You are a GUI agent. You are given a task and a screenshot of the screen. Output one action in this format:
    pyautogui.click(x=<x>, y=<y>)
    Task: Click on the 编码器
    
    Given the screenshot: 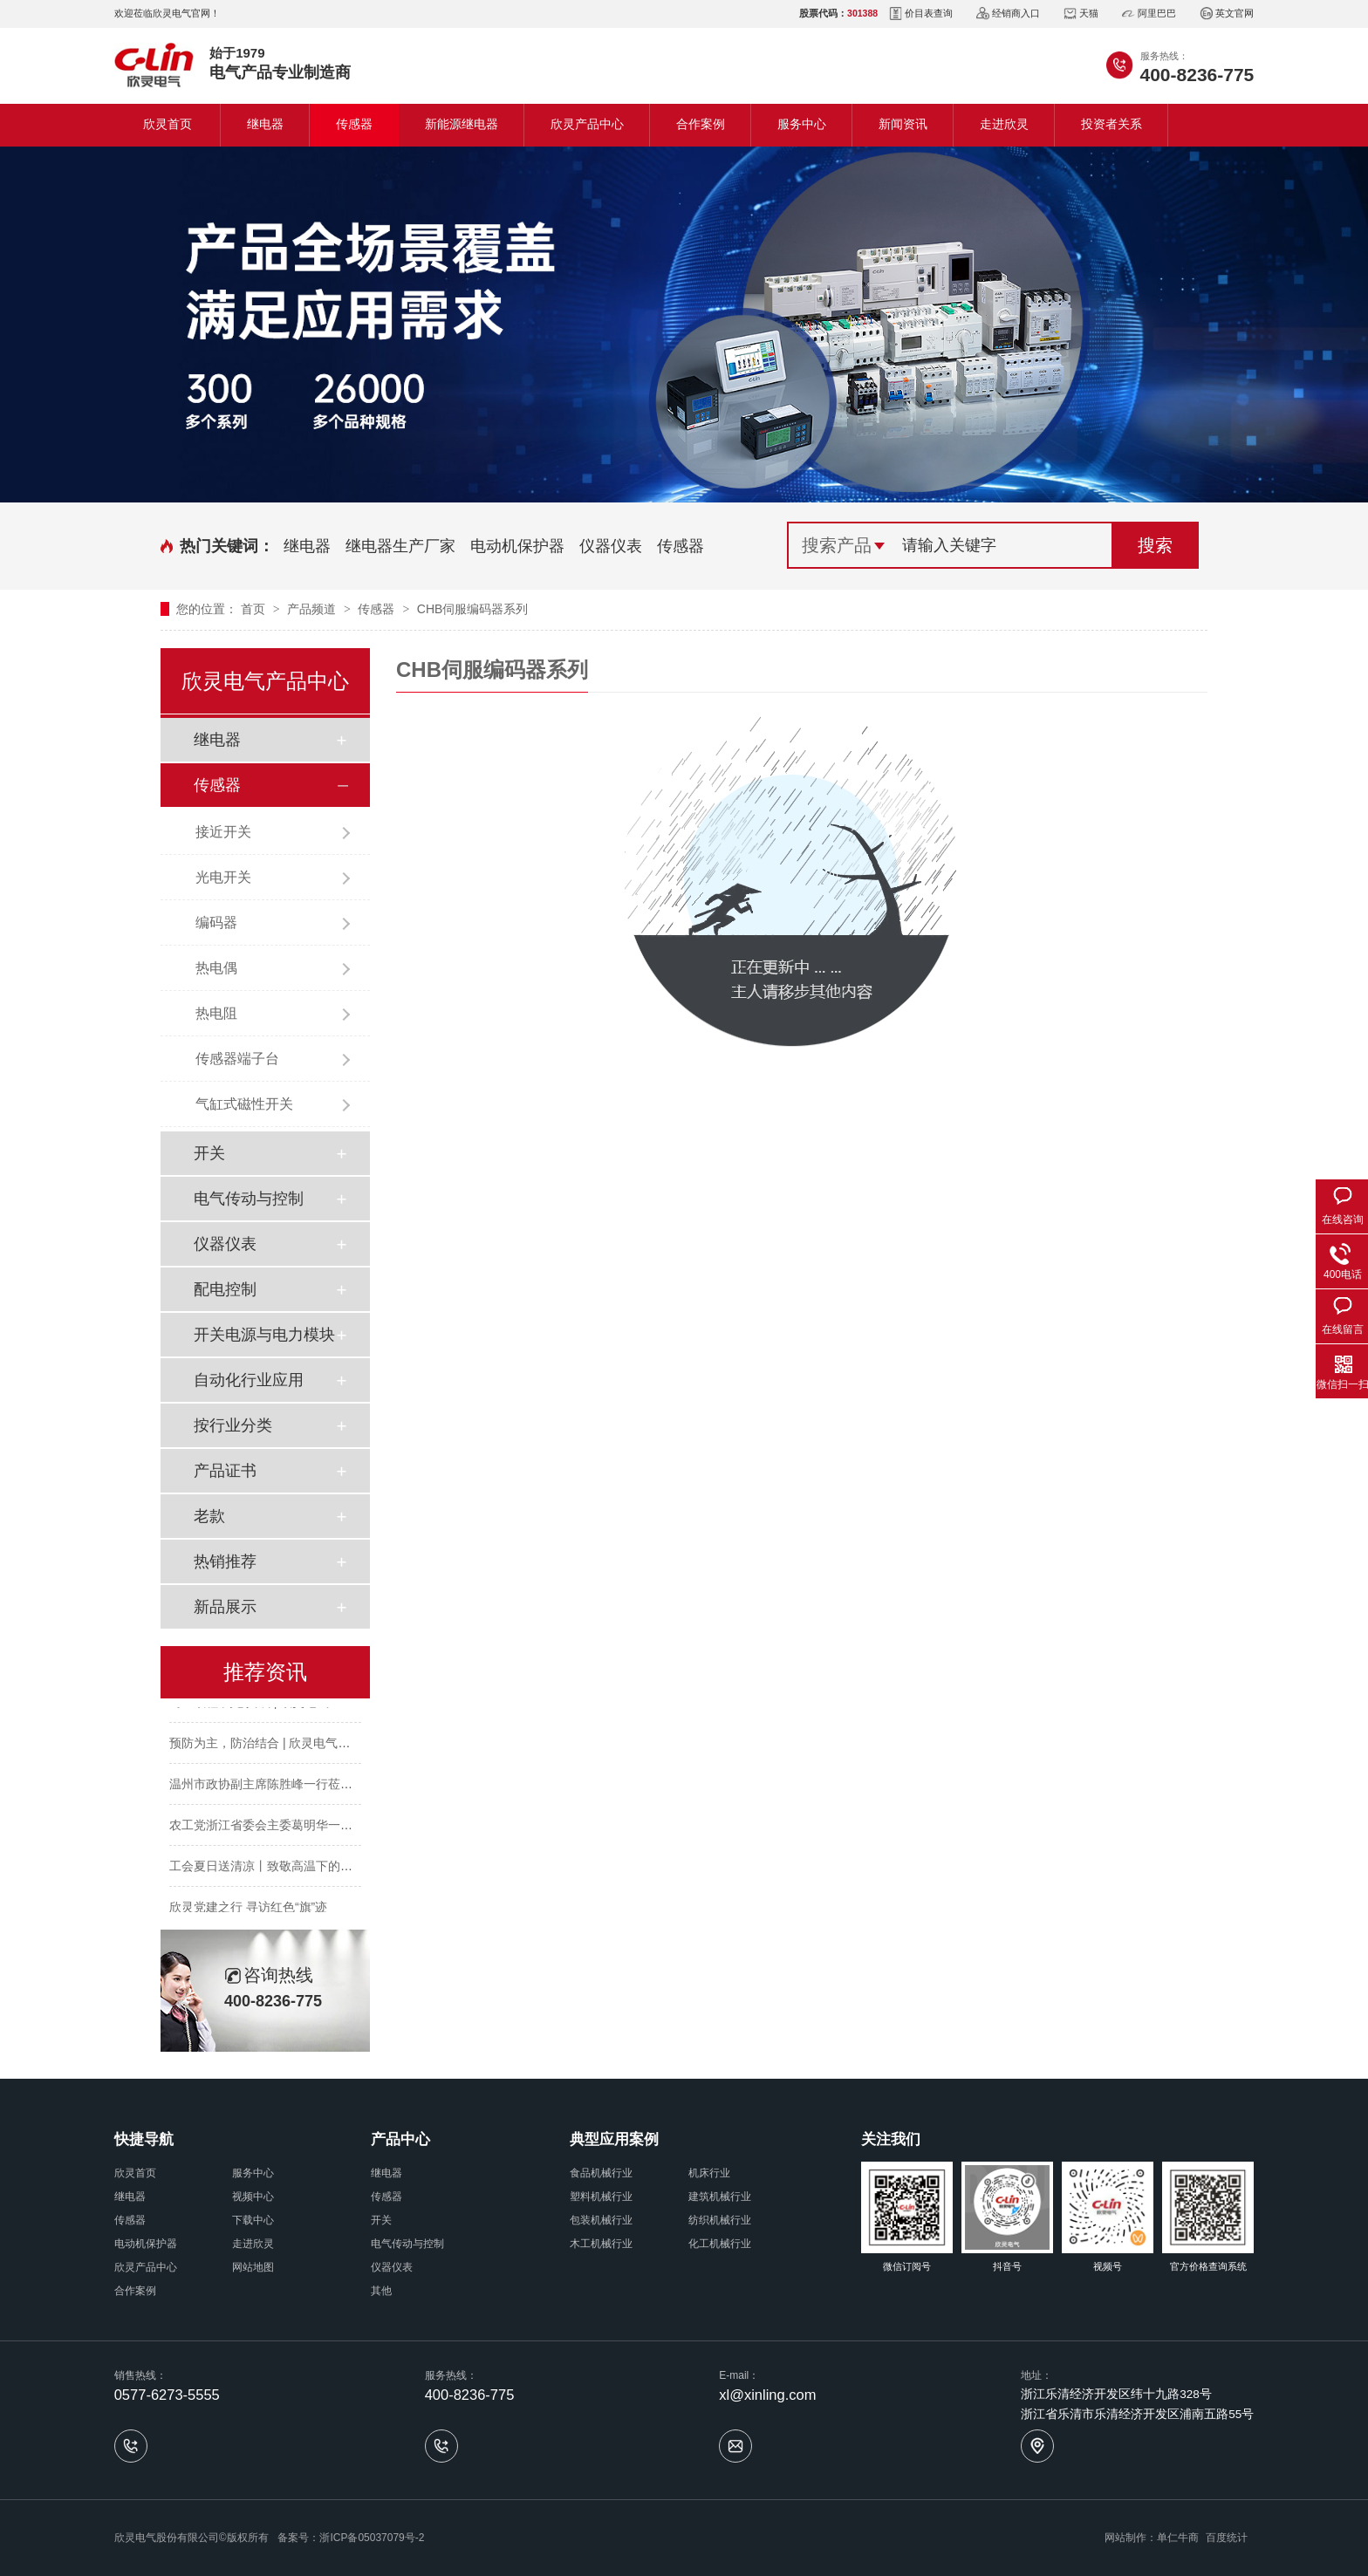 What is the action you would take?
    pyautogui.click(x=216, y=922)
    